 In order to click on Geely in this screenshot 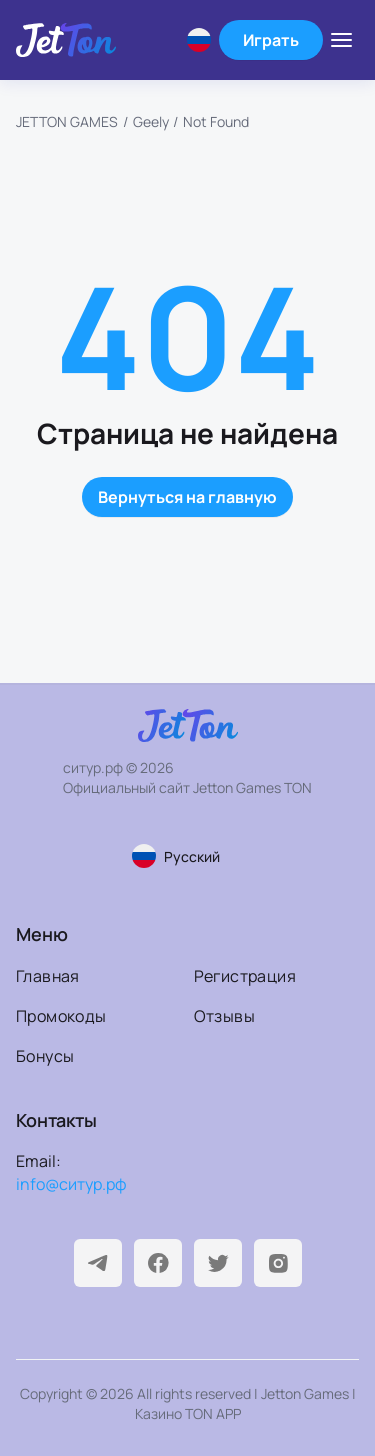, I will do `click(151, 121)`.